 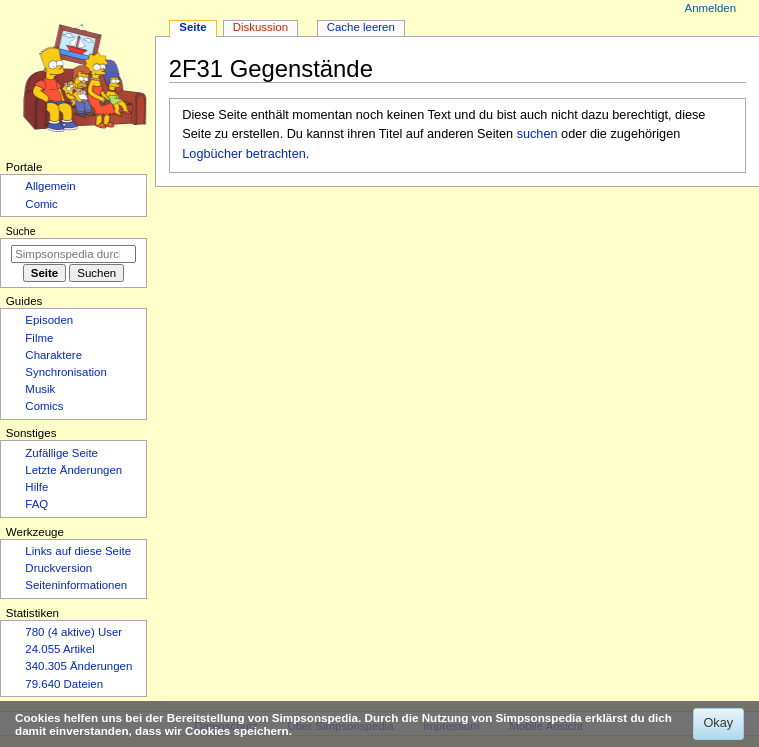 I want to click on Cache leeren, so click(x=361, y=27).